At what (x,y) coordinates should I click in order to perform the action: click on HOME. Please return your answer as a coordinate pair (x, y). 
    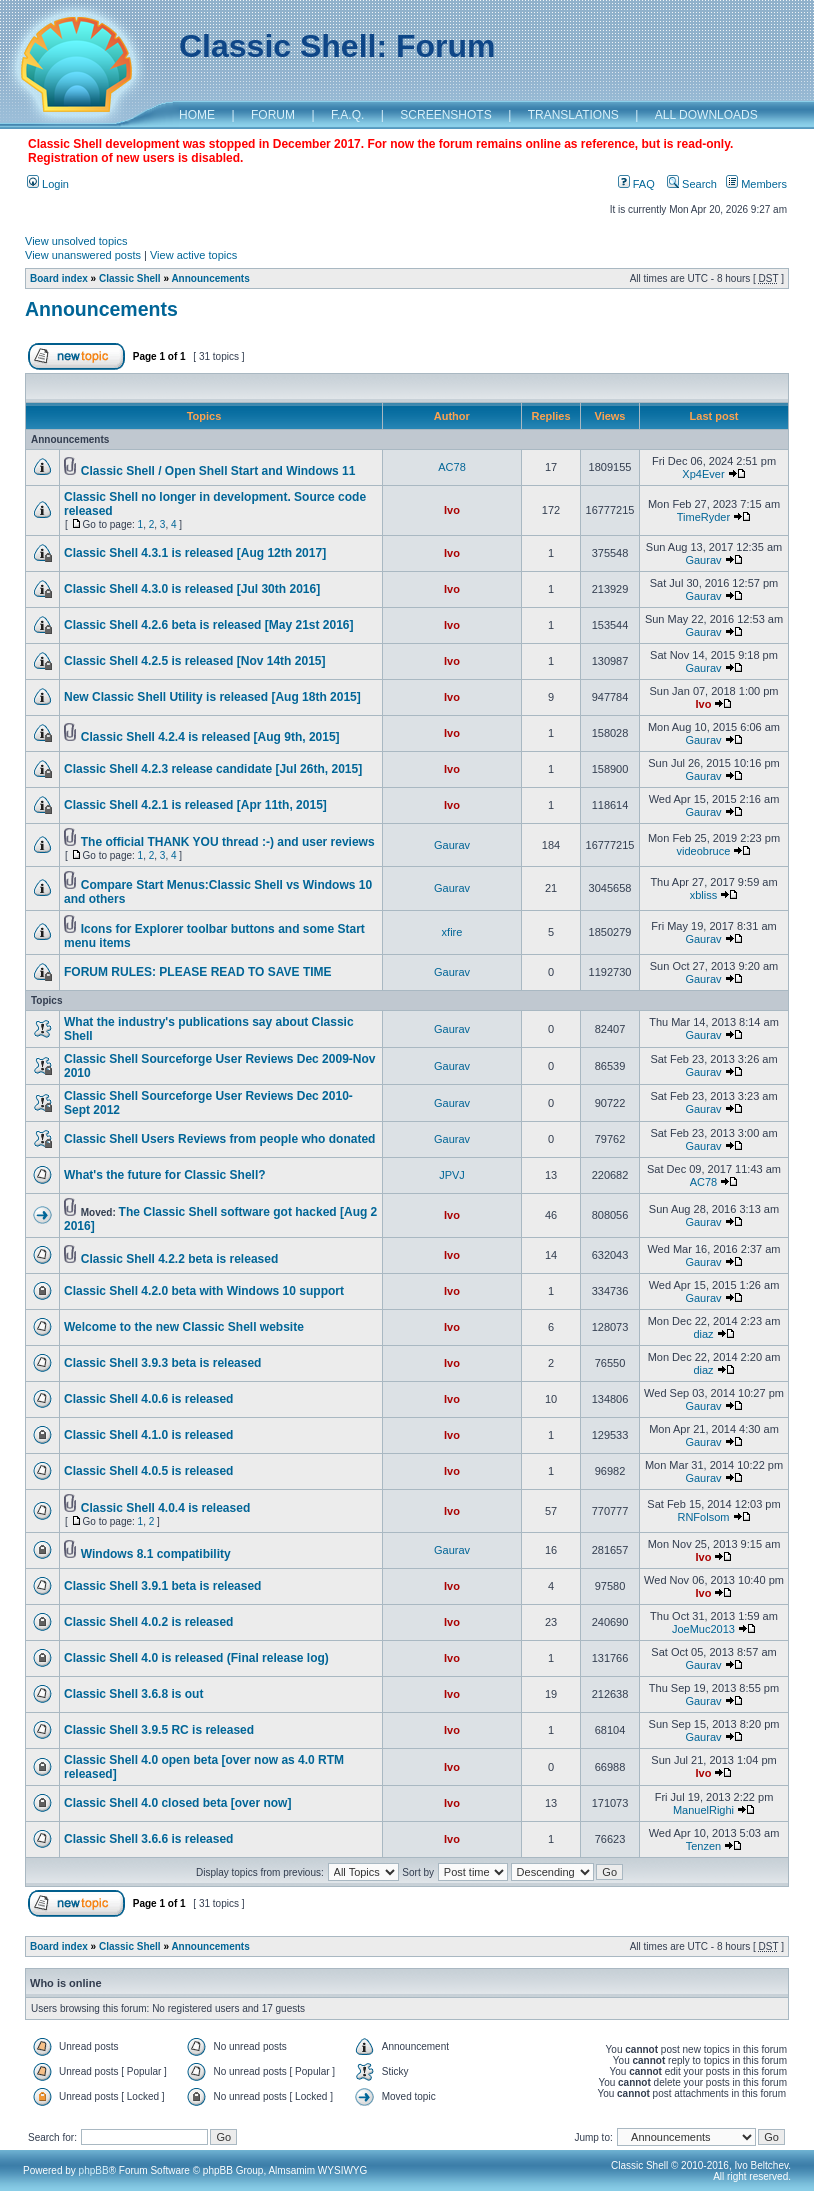
    Looking at the image, I should click on (197, 115).